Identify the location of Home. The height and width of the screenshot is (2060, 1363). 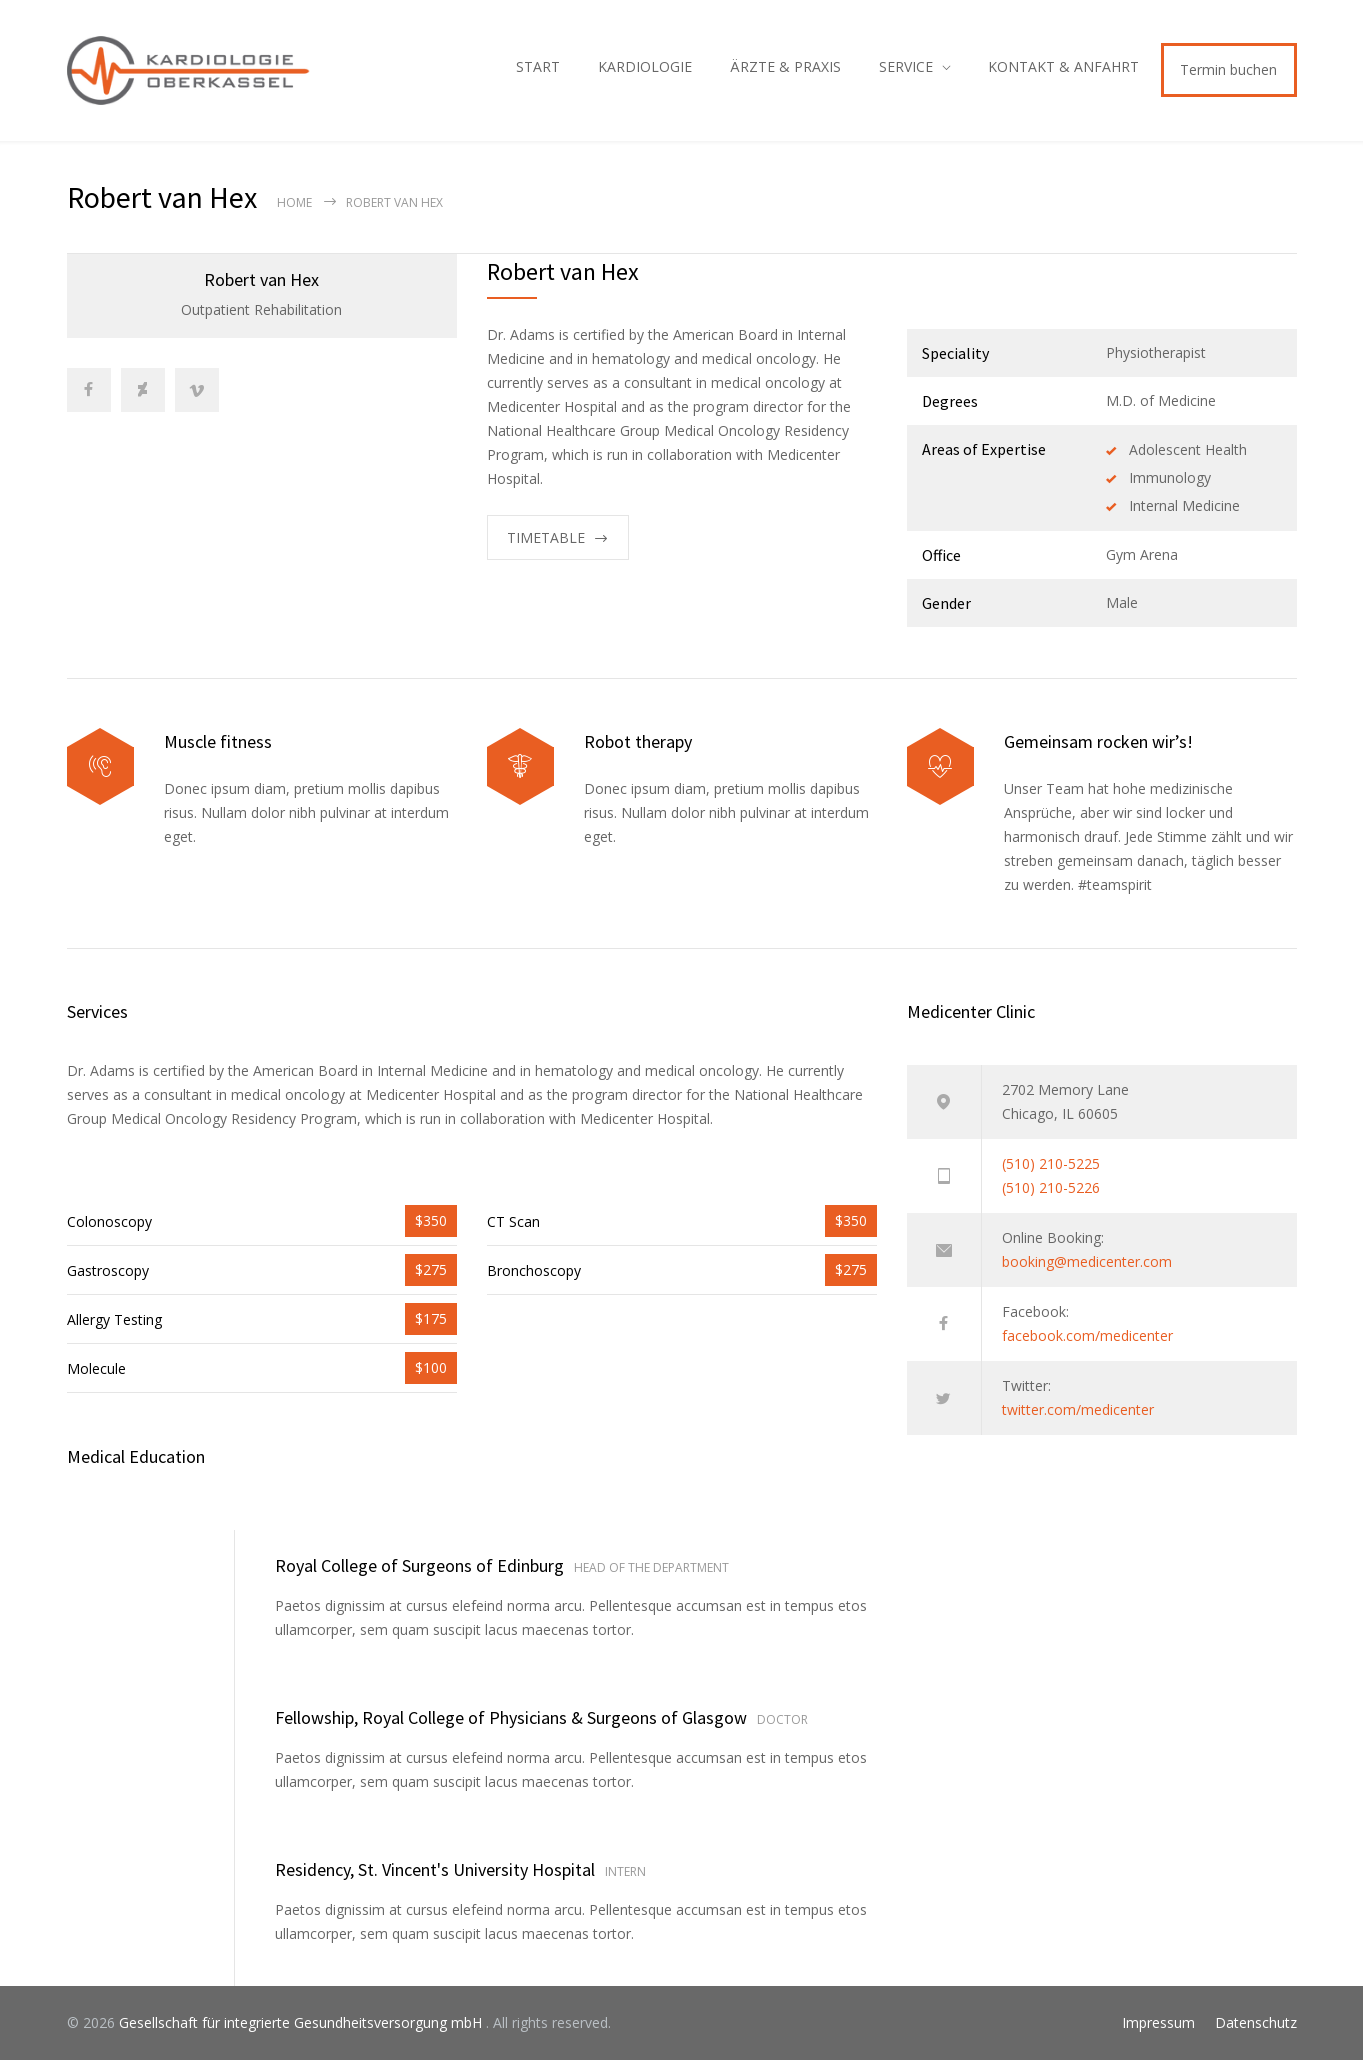
(294, 202).